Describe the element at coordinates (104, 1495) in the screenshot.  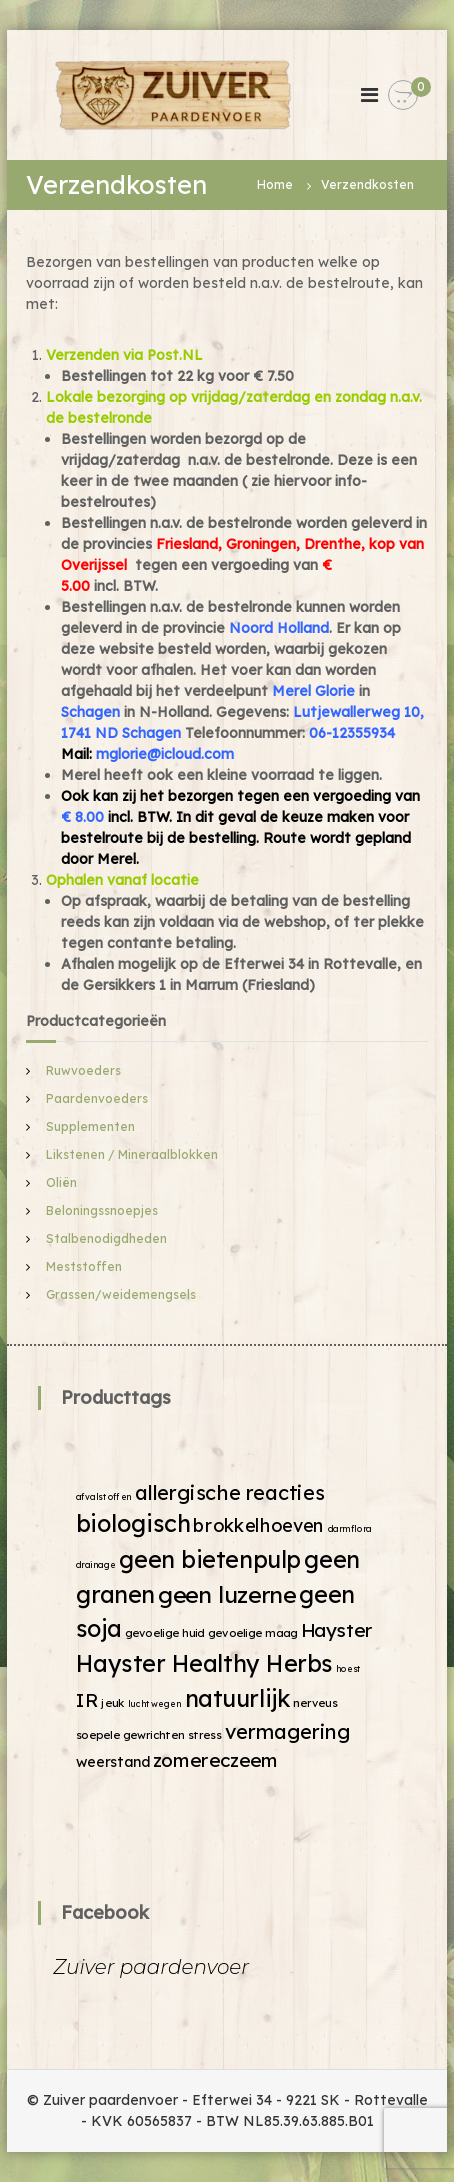
I see `afvalstoffen [afvalstoffen (1 product)]` at that location.